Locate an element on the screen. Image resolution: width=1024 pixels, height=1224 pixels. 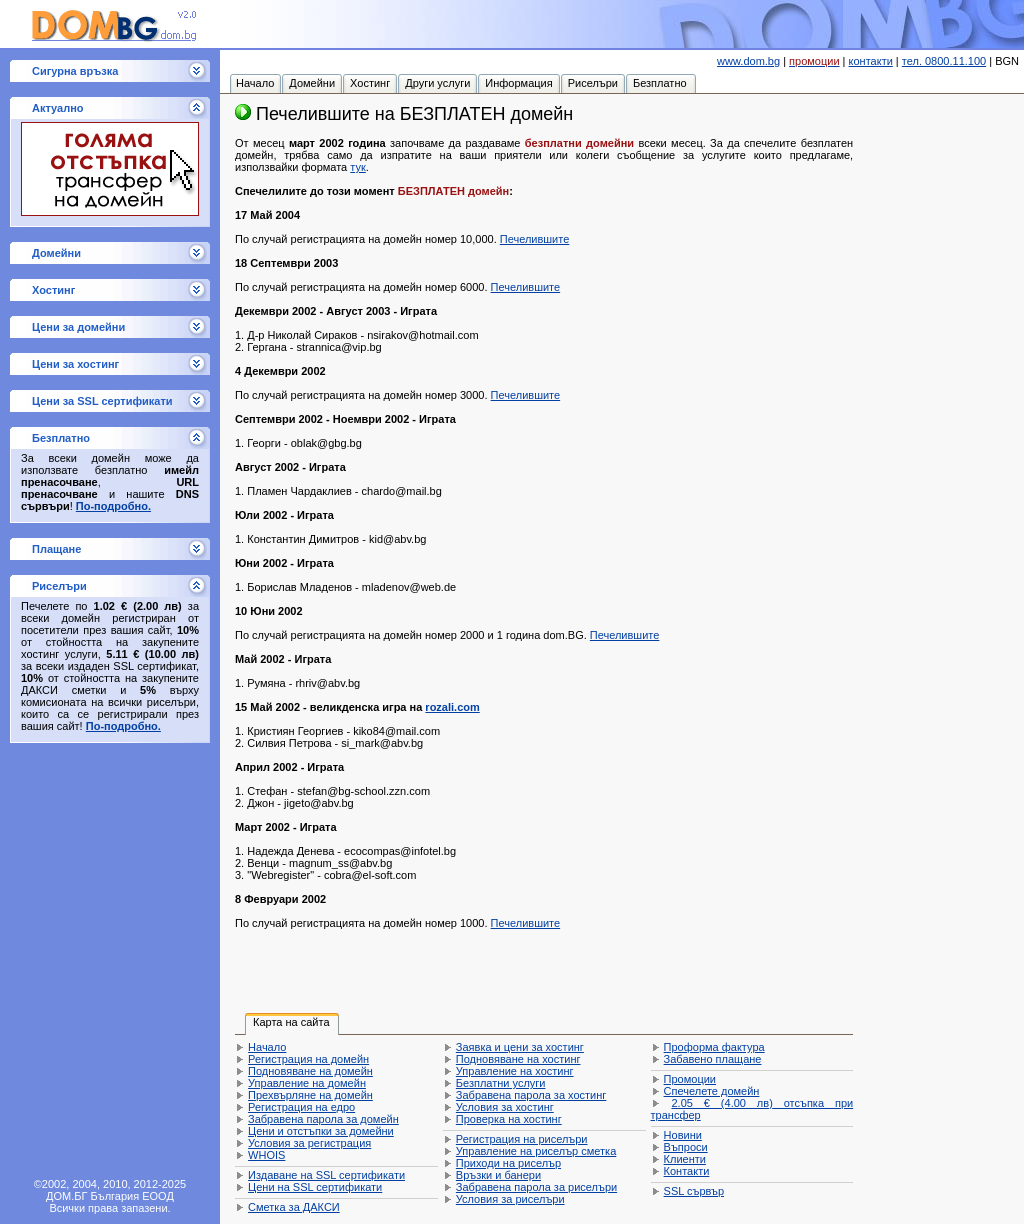
Забравена парола за риселъри is located at coordinates (536, 1187).